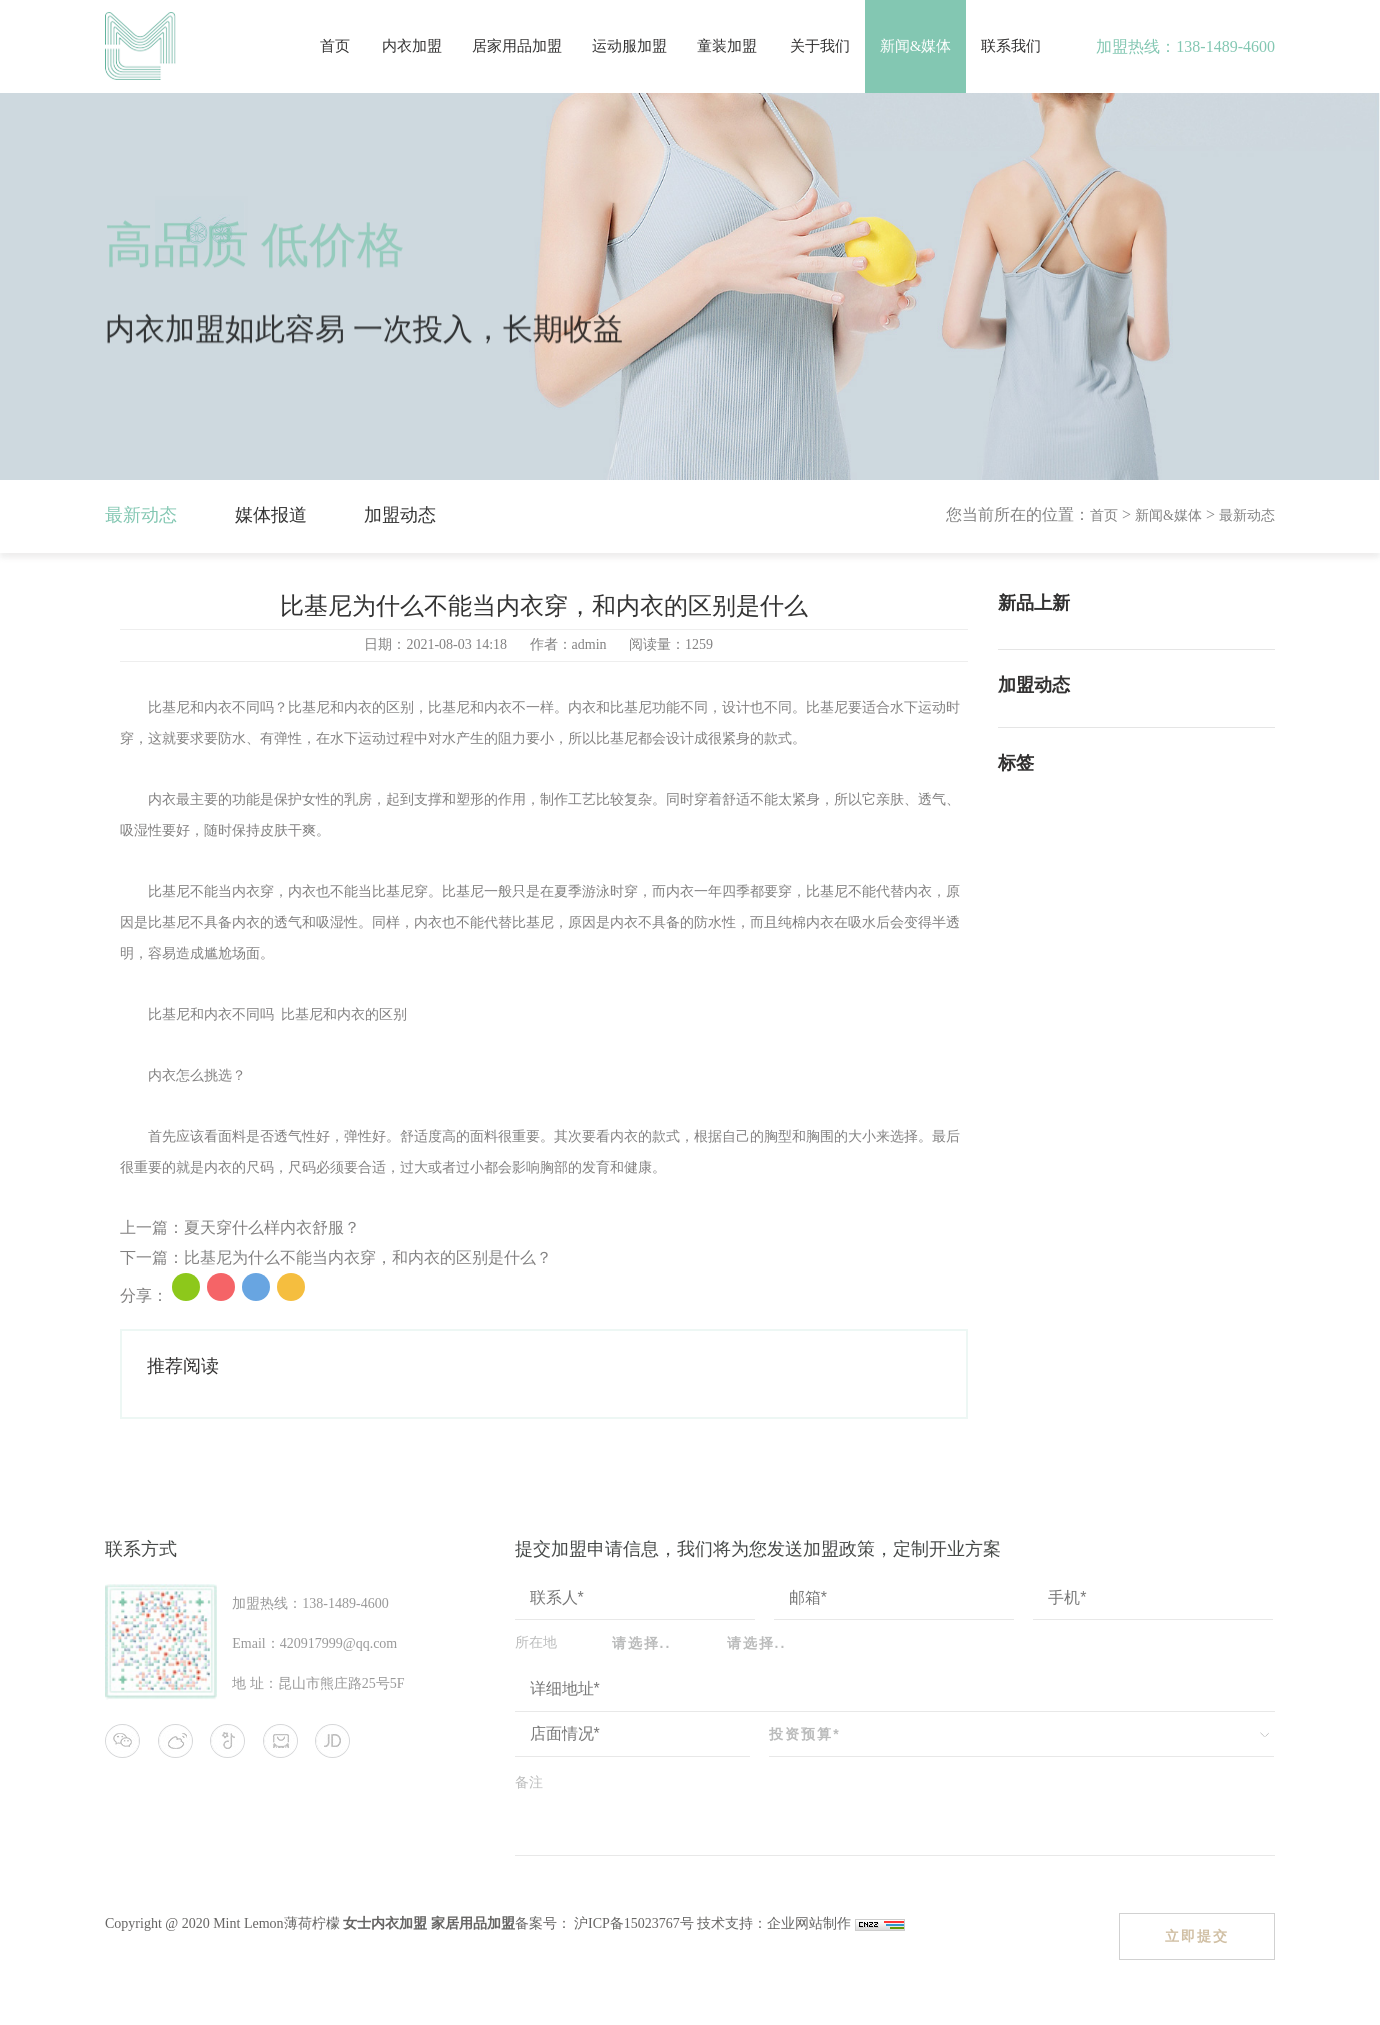 The width and height of the screenshot is (1380, 2025). Describe the element at coordinates (916, 46) in the screenshot. I see `新闻&媒体` at that location.